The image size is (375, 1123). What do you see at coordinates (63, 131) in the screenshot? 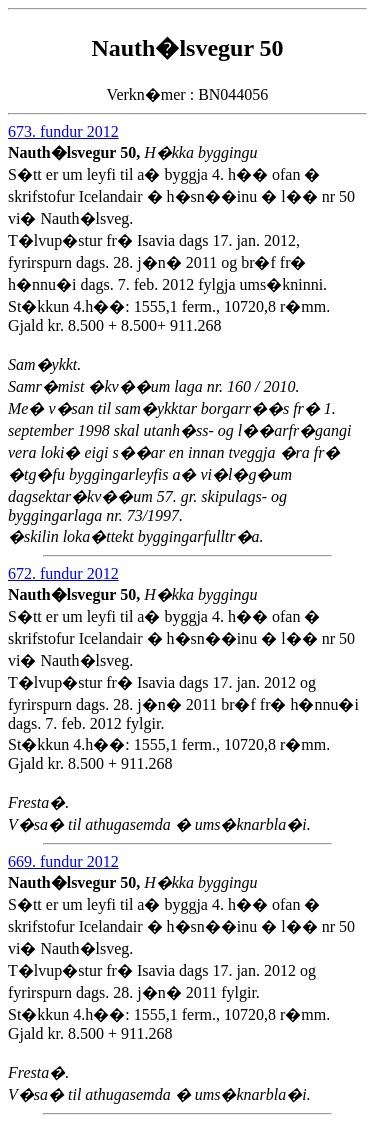
I see `673. fundur 2012` at bounding box center [63, 131].